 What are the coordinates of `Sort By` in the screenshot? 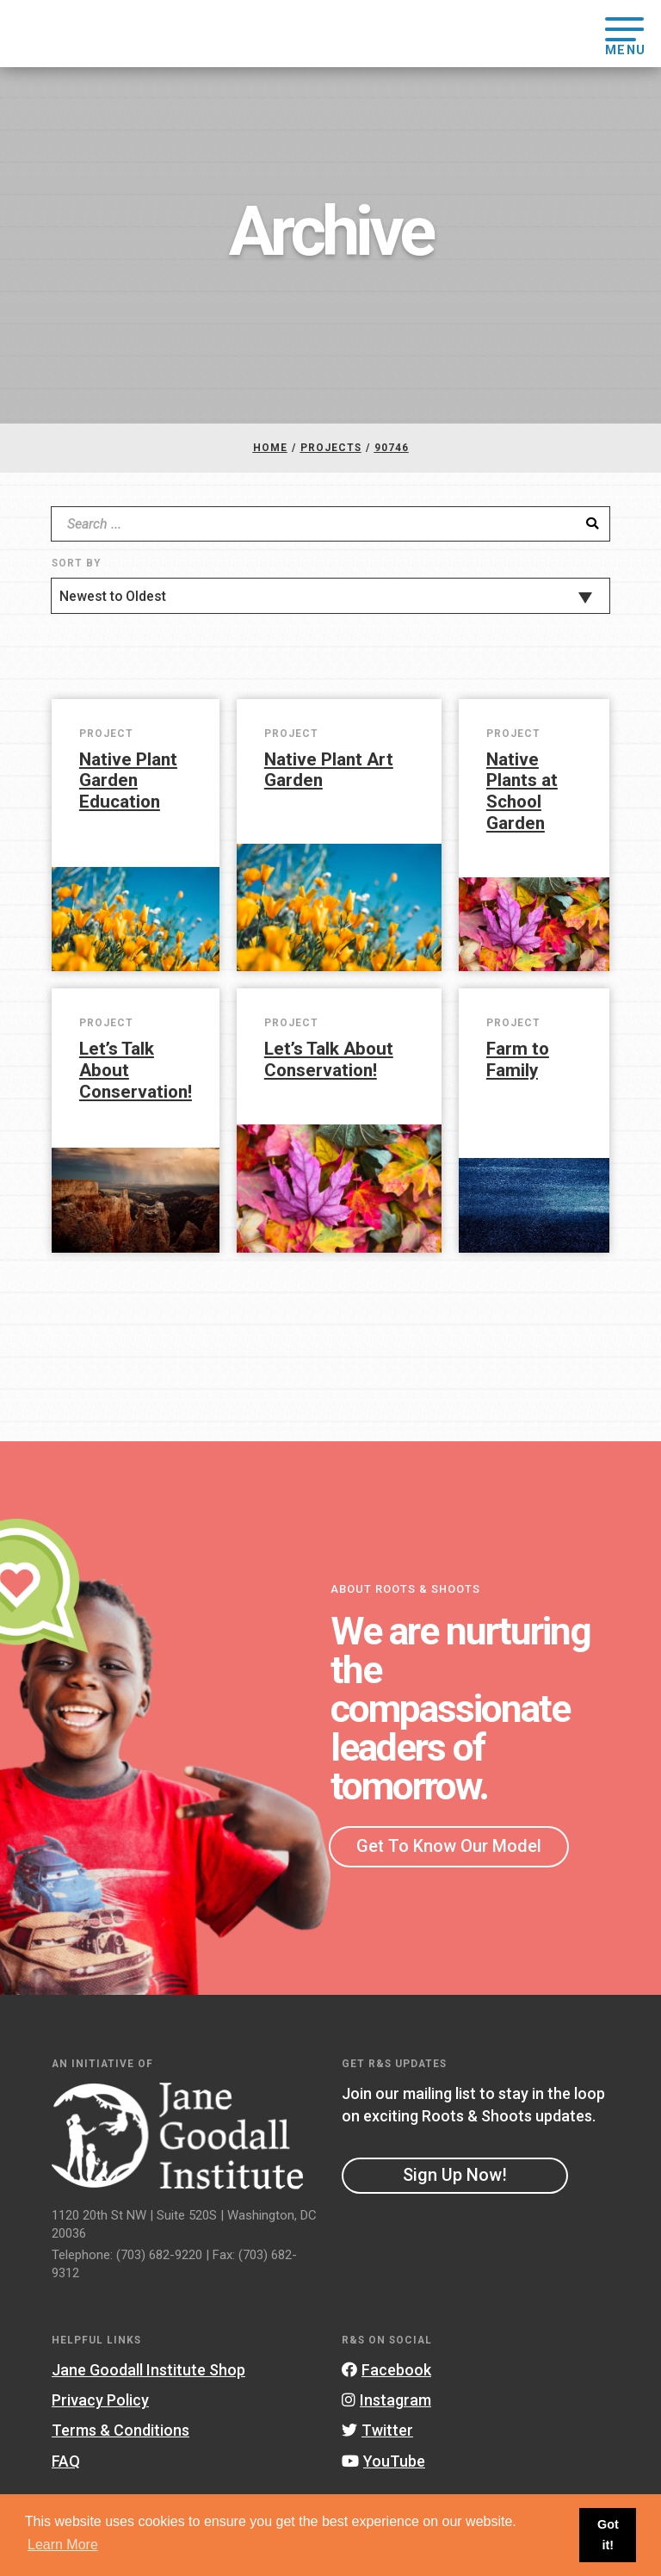 It's located at (76, 563).